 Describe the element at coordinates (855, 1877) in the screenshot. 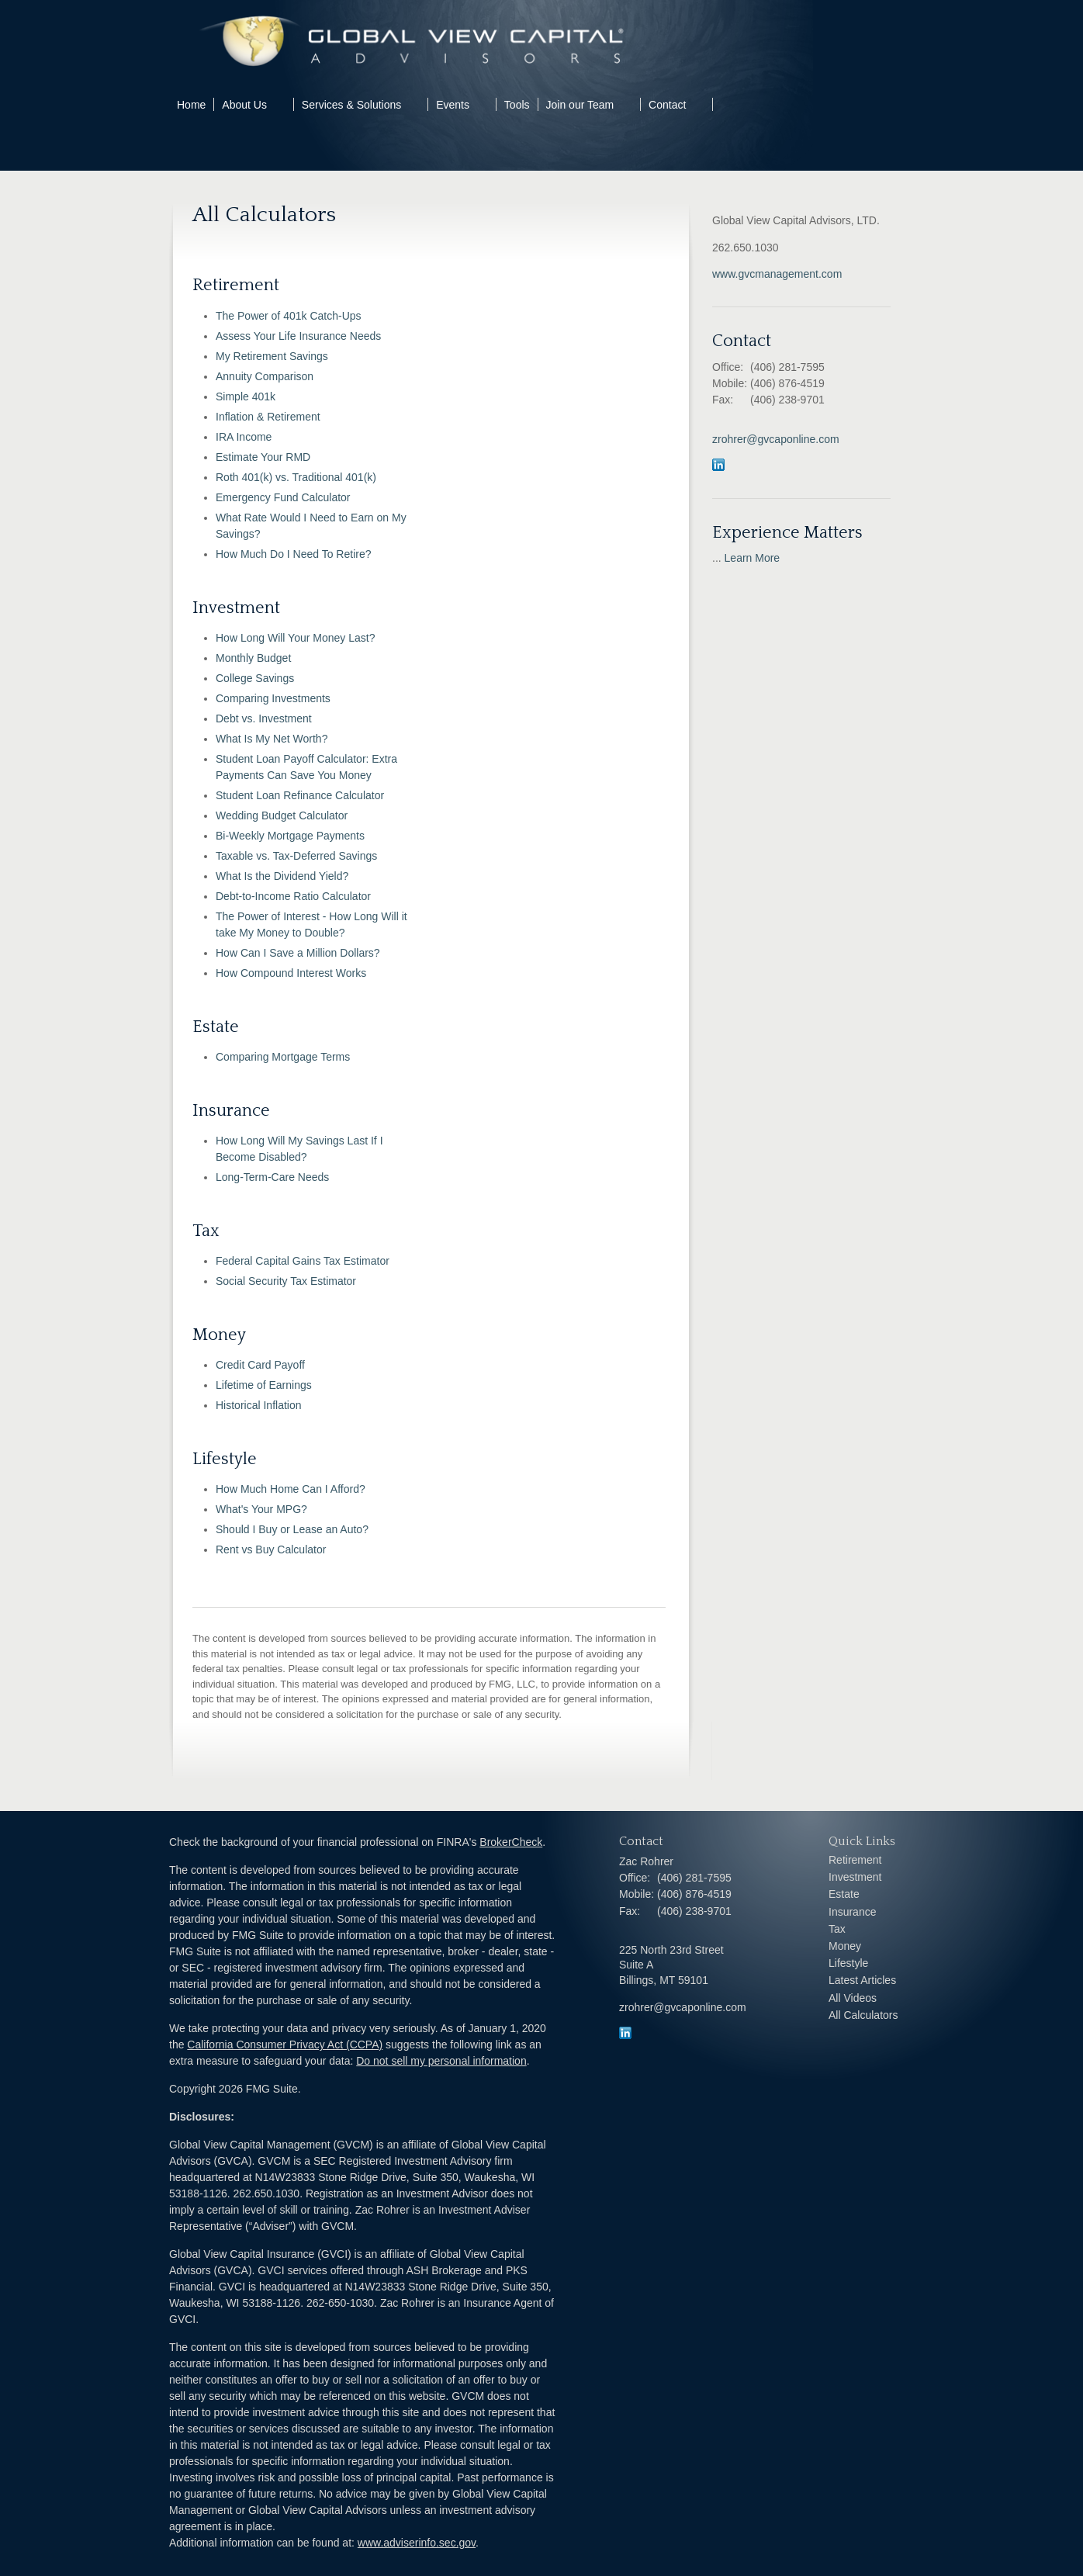

I see `Investment` at that location.